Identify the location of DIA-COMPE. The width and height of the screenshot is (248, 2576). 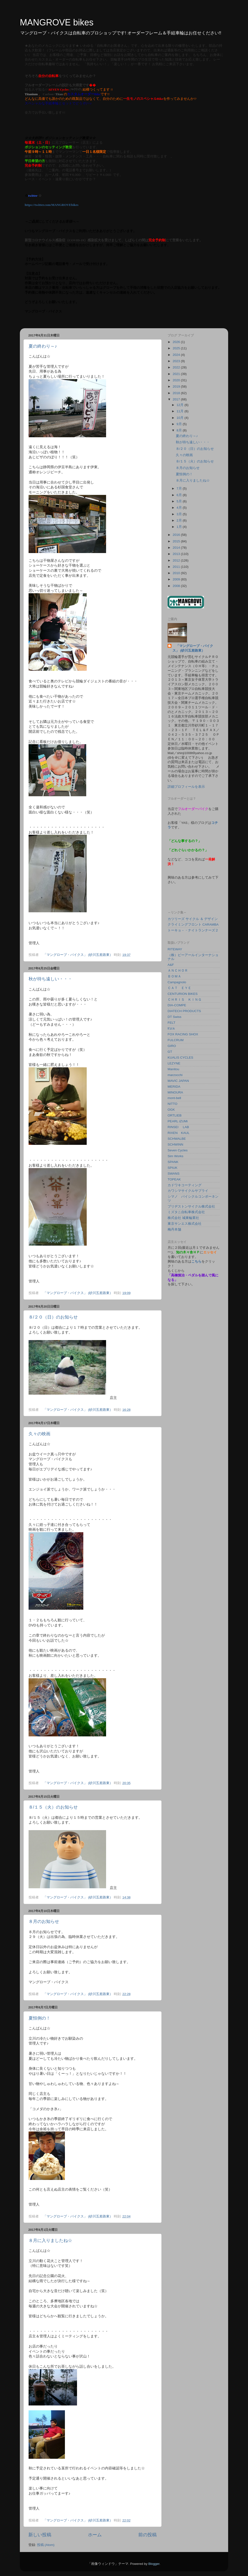
(177, 1005).